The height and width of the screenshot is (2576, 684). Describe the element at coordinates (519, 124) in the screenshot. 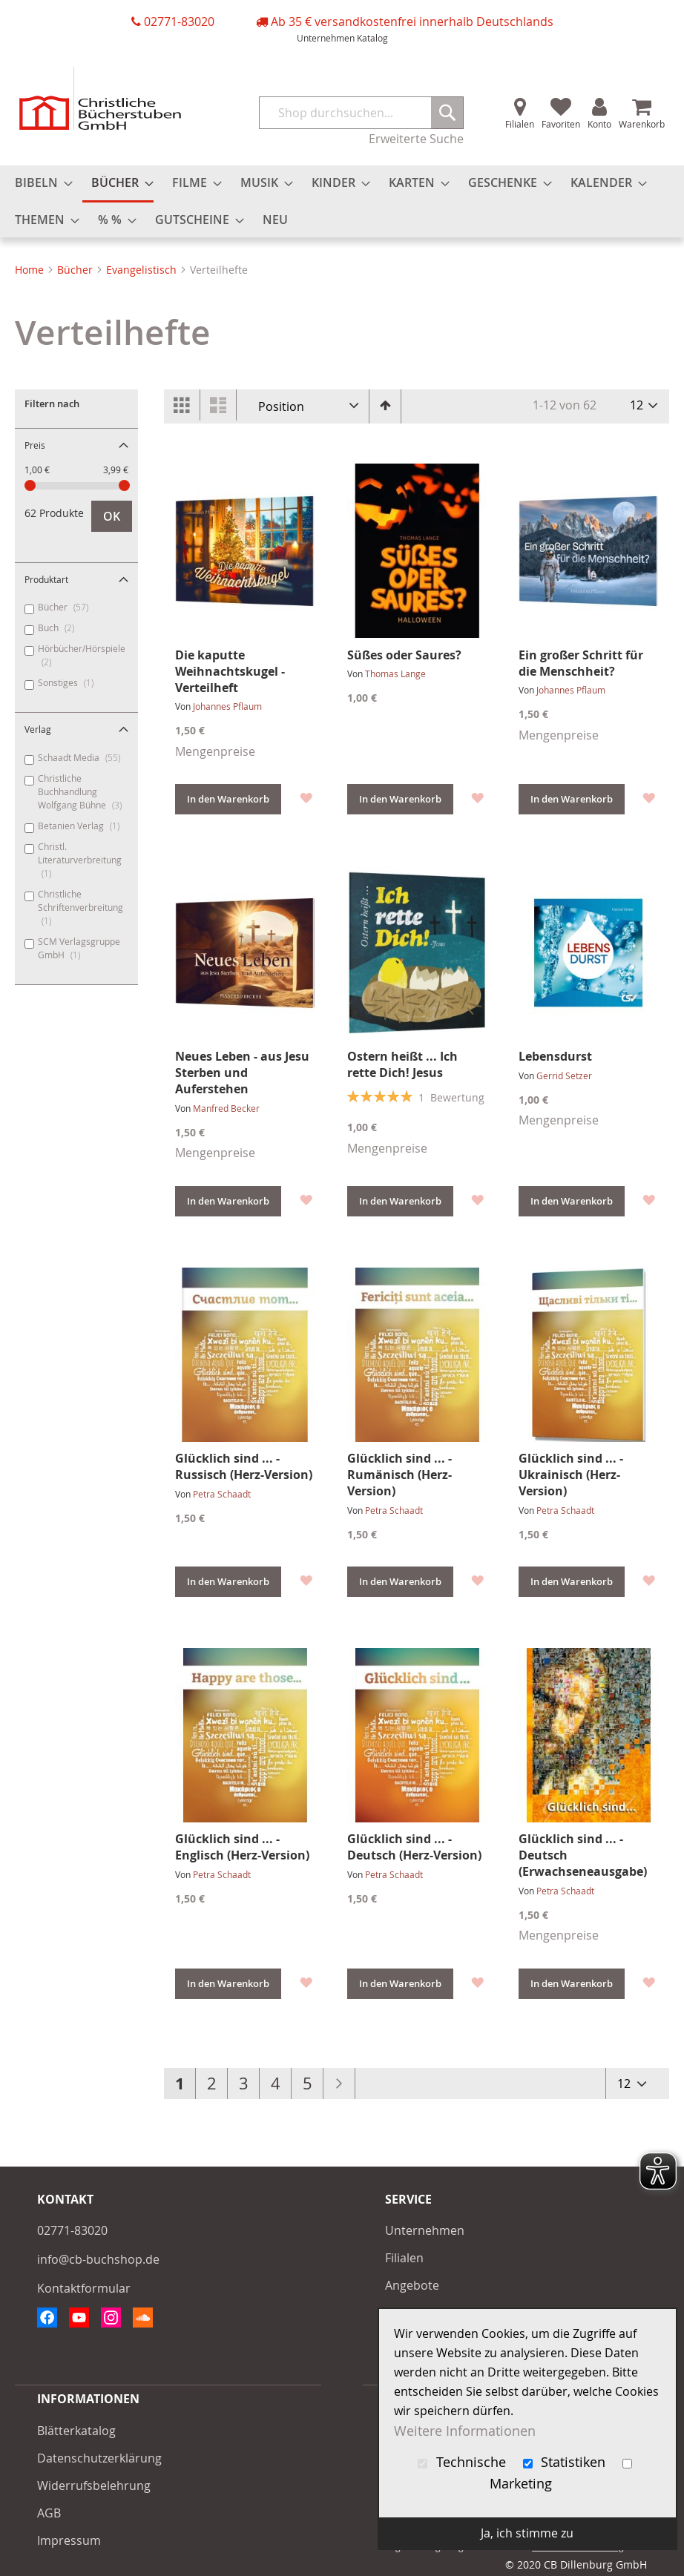

I see `Filialen` at that location.